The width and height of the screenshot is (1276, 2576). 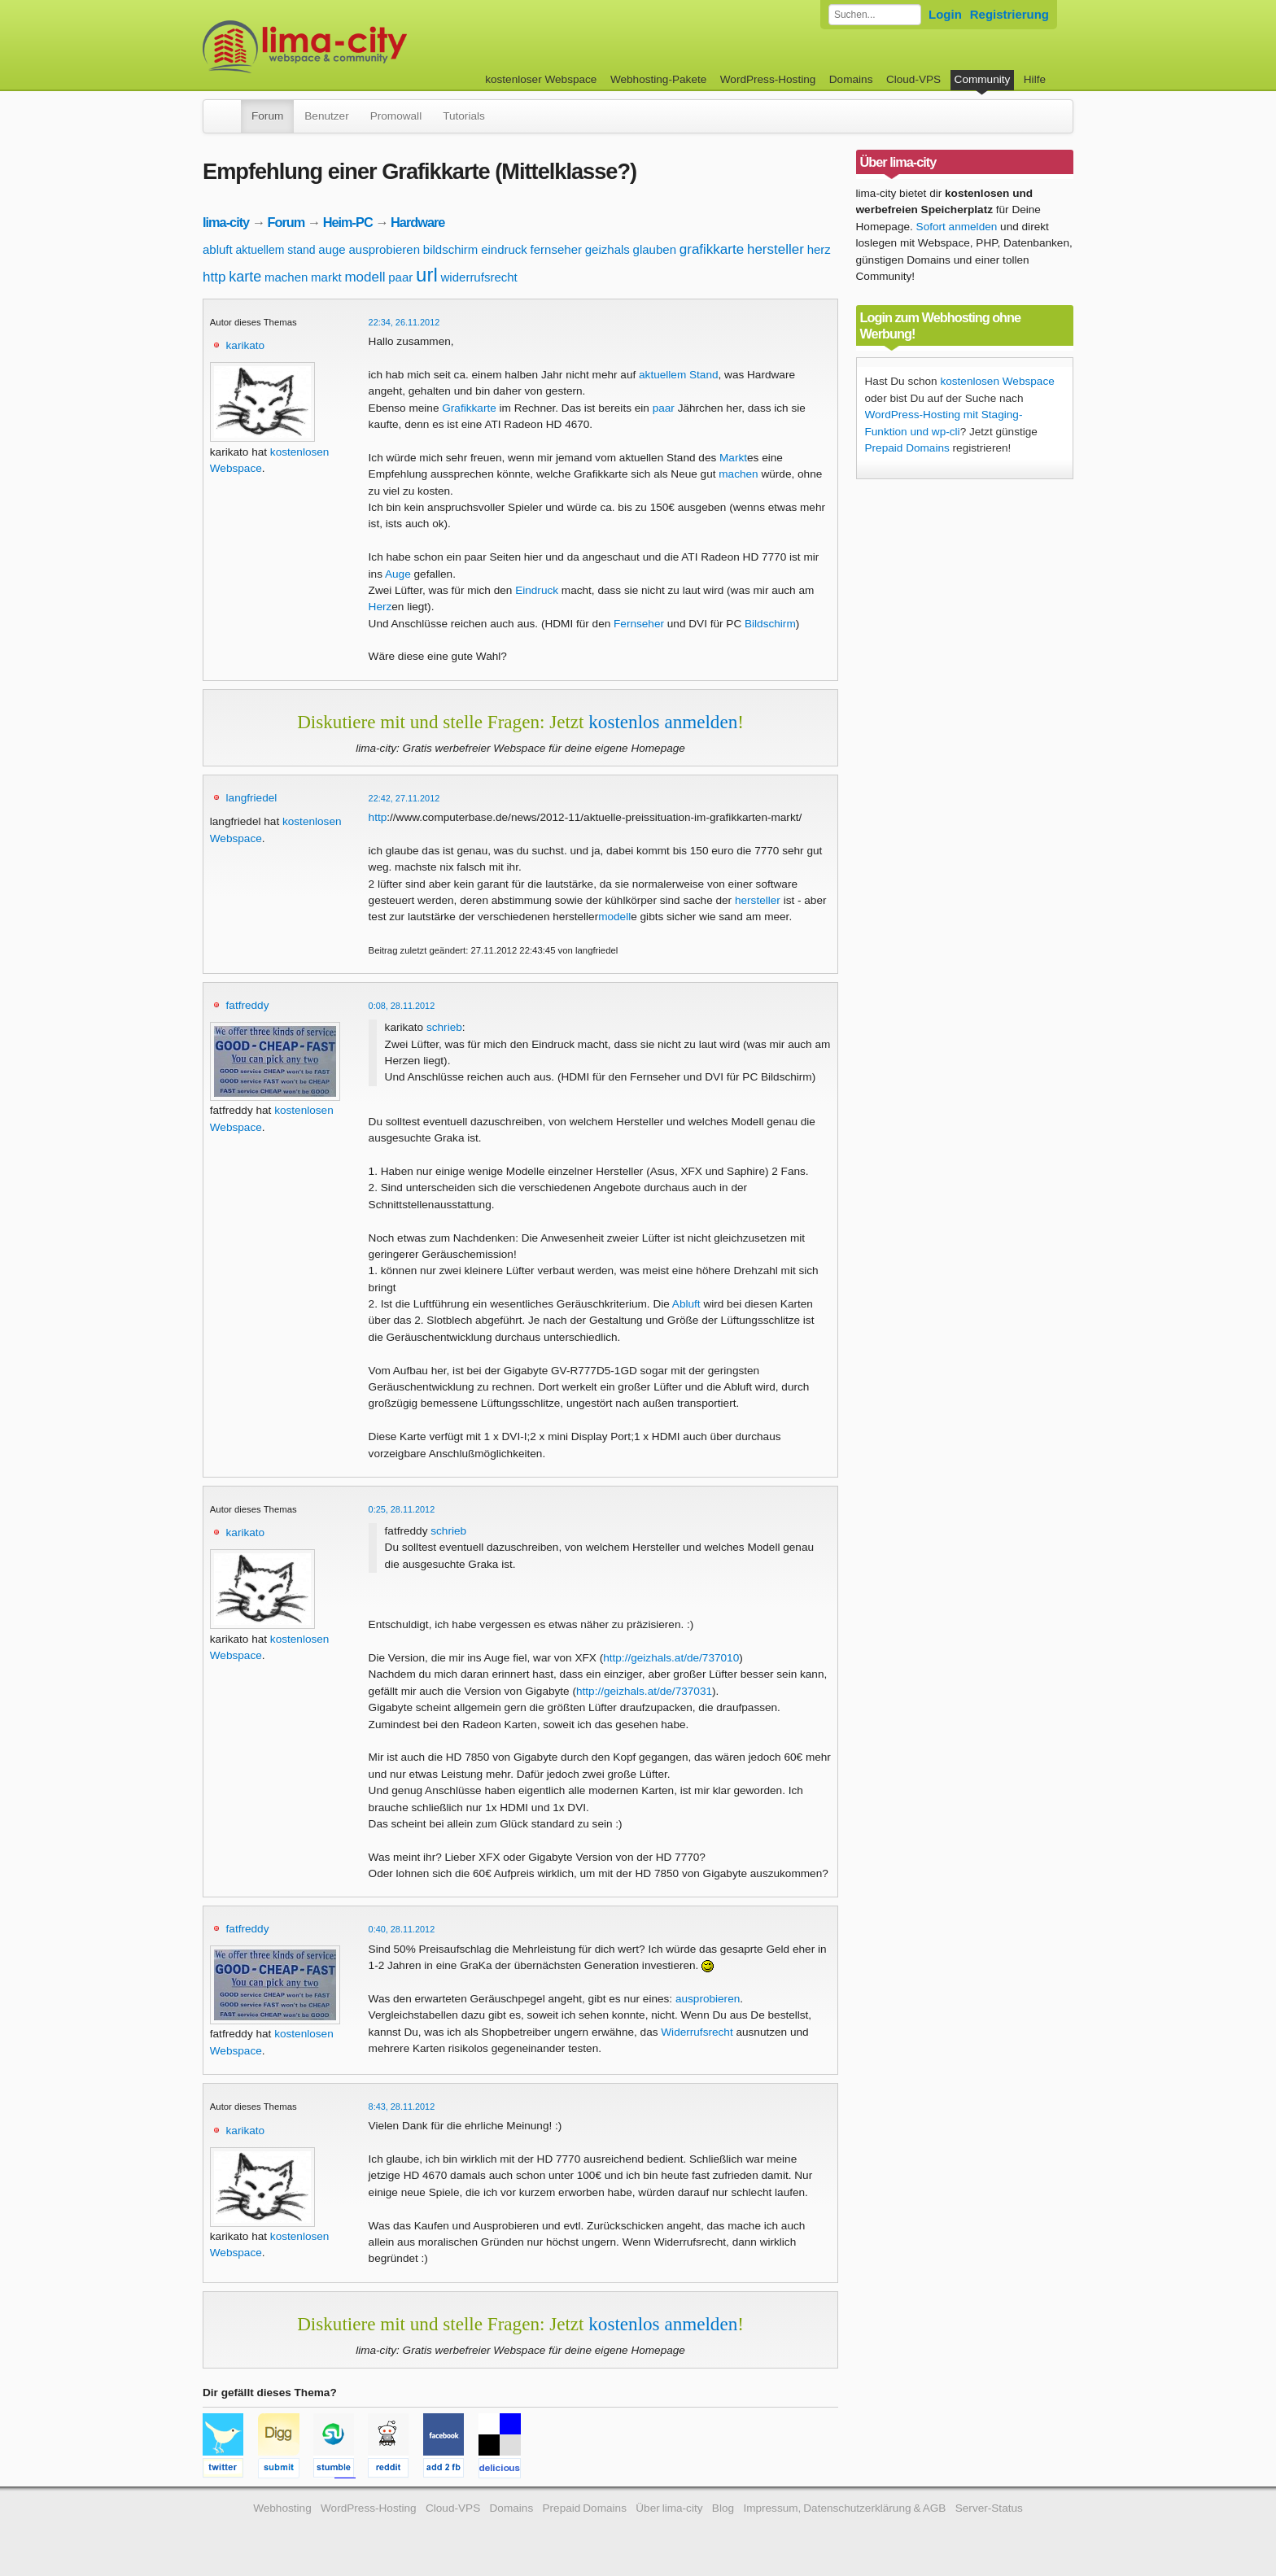 What do you see at coordinates (540, 79) in the screenshot?
I see `kostenloser Webspace` at bounding box center [540, 79].